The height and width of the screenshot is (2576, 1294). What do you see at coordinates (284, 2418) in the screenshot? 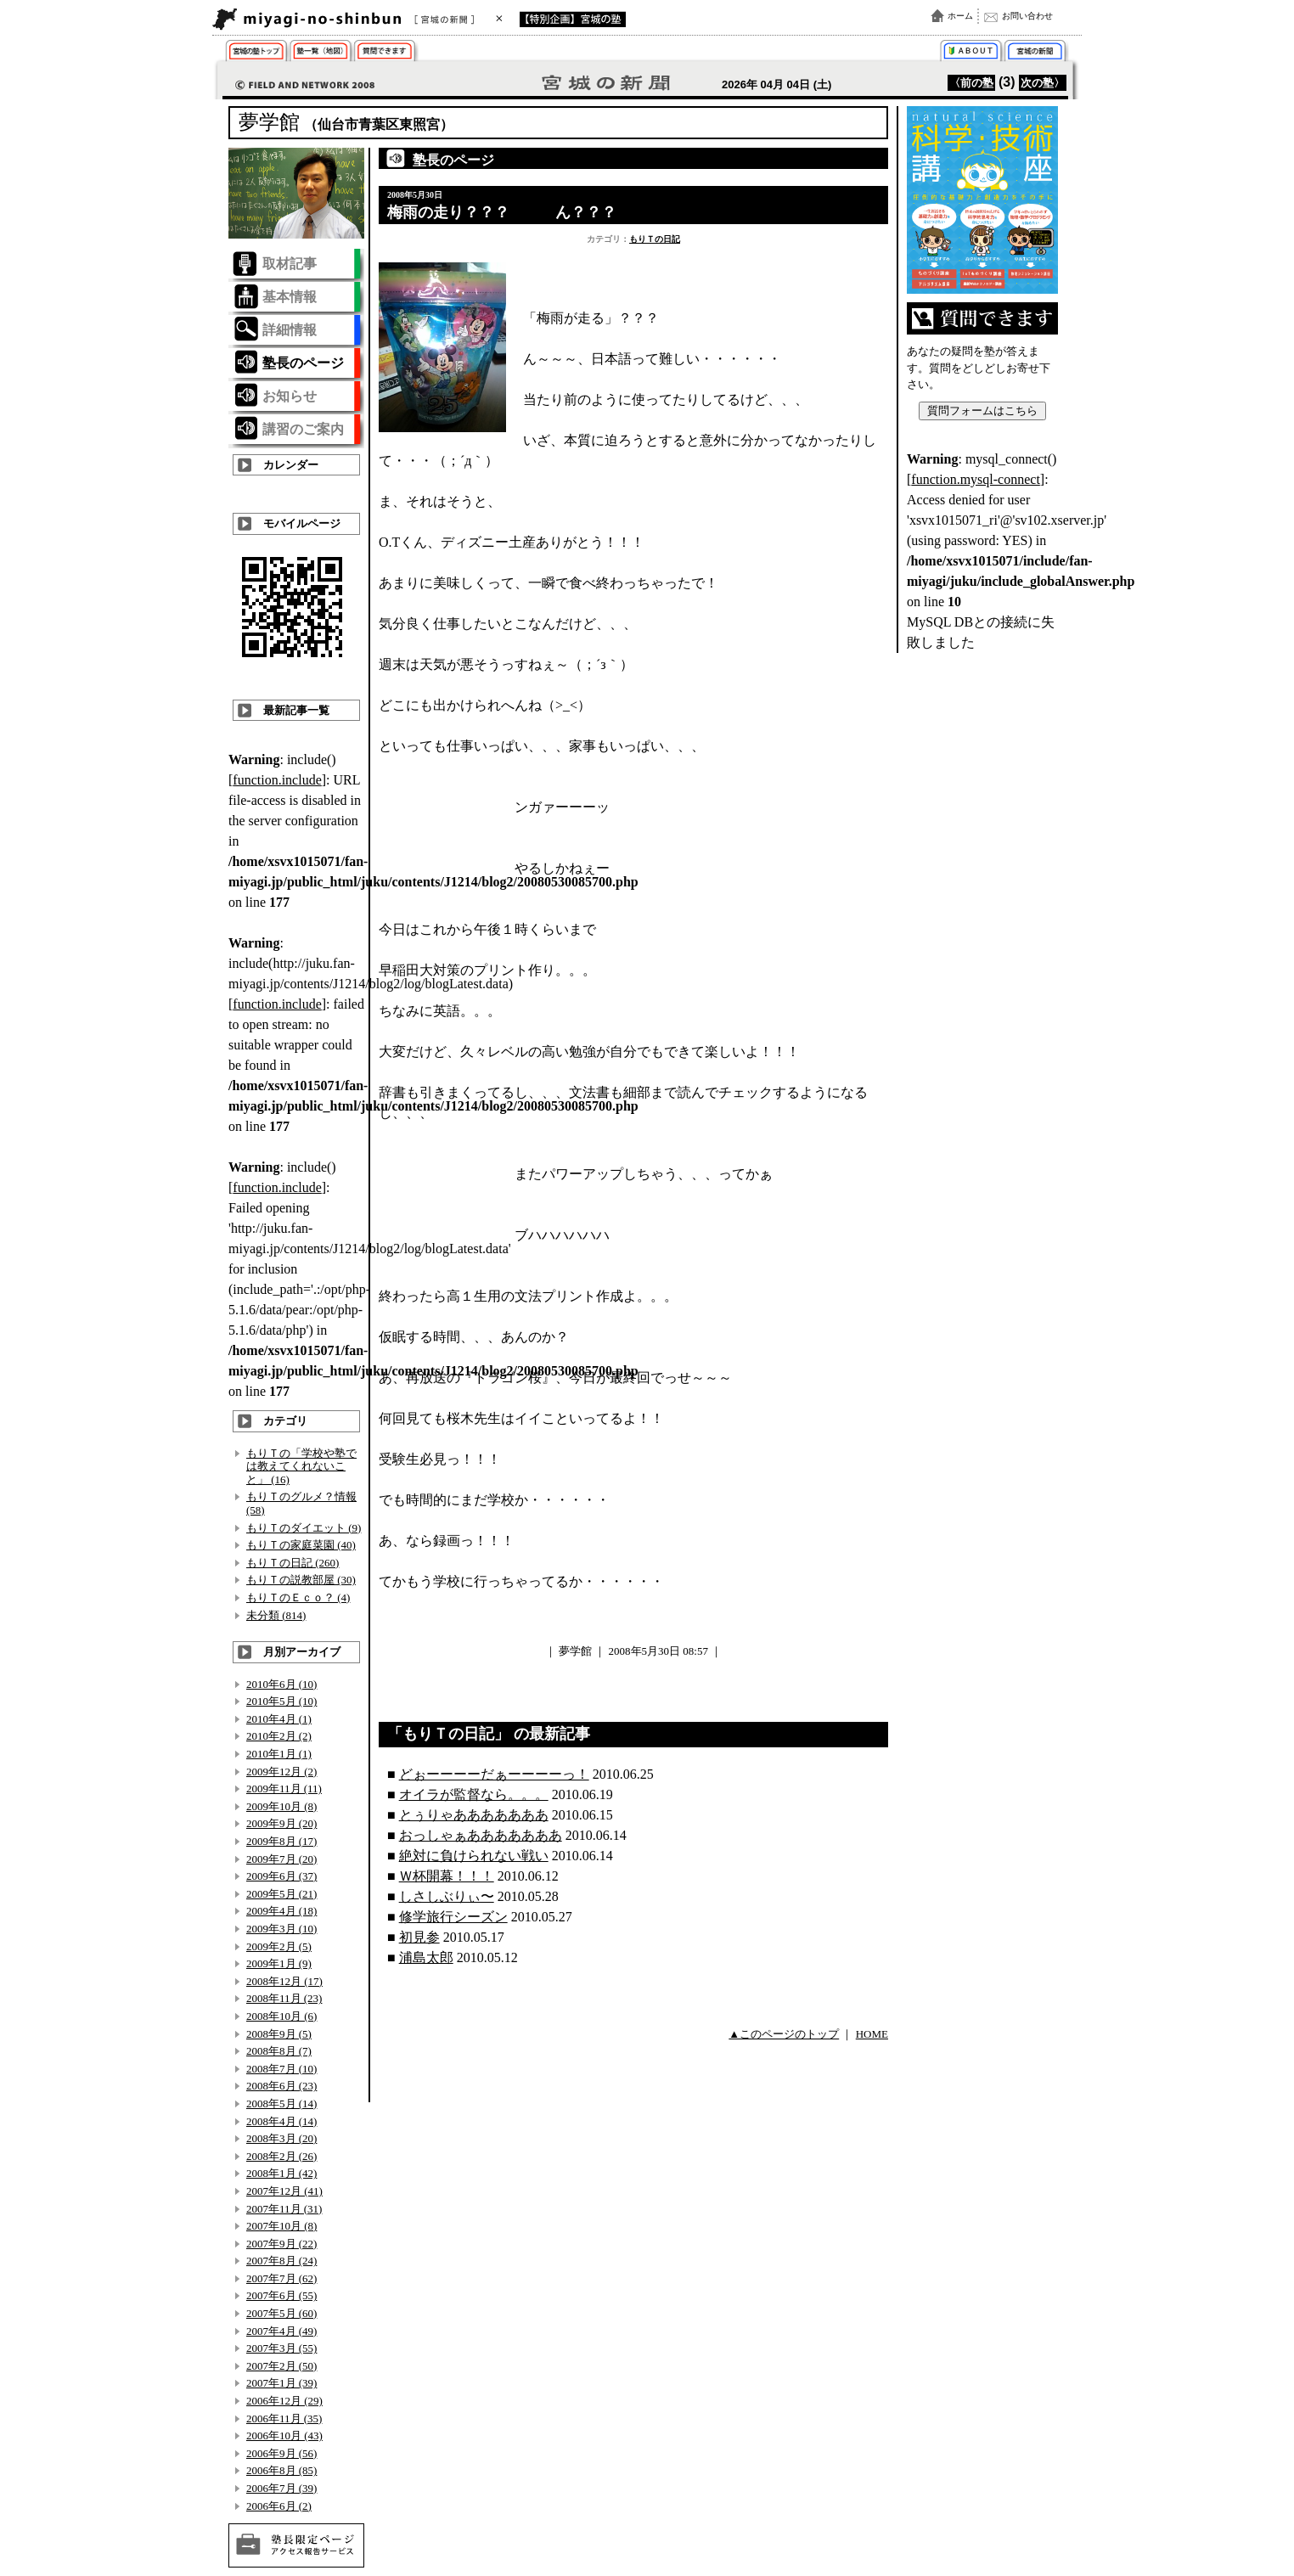
I see `2006年11月 (35)` at bounding box center [284, 2418].